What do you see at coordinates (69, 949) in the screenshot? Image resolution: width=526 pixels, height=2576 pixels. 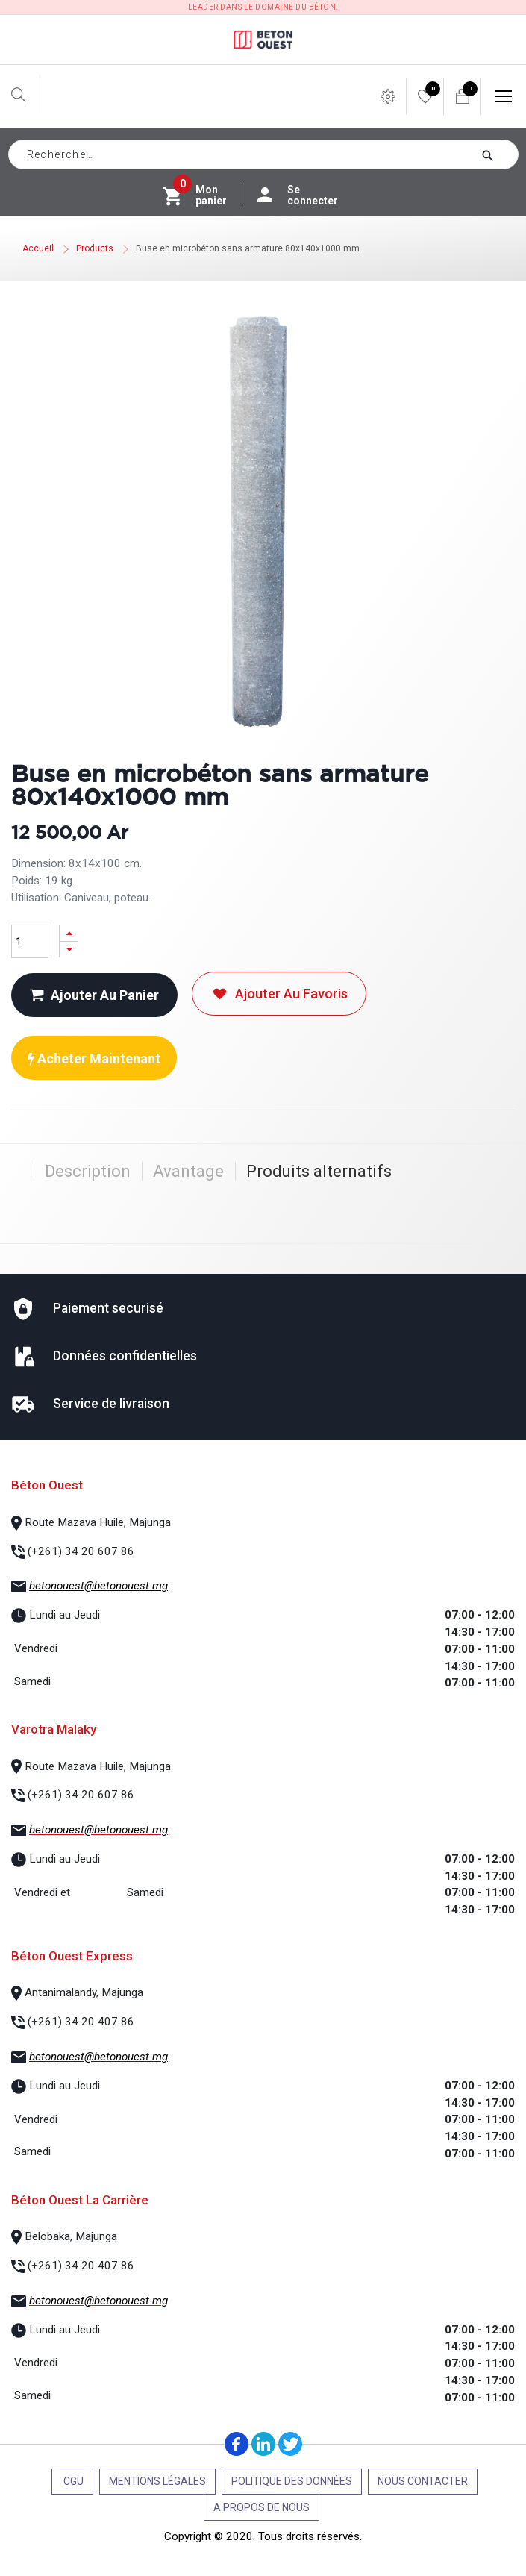 I see `[Supprimer]` at bounding box center [69, 949].